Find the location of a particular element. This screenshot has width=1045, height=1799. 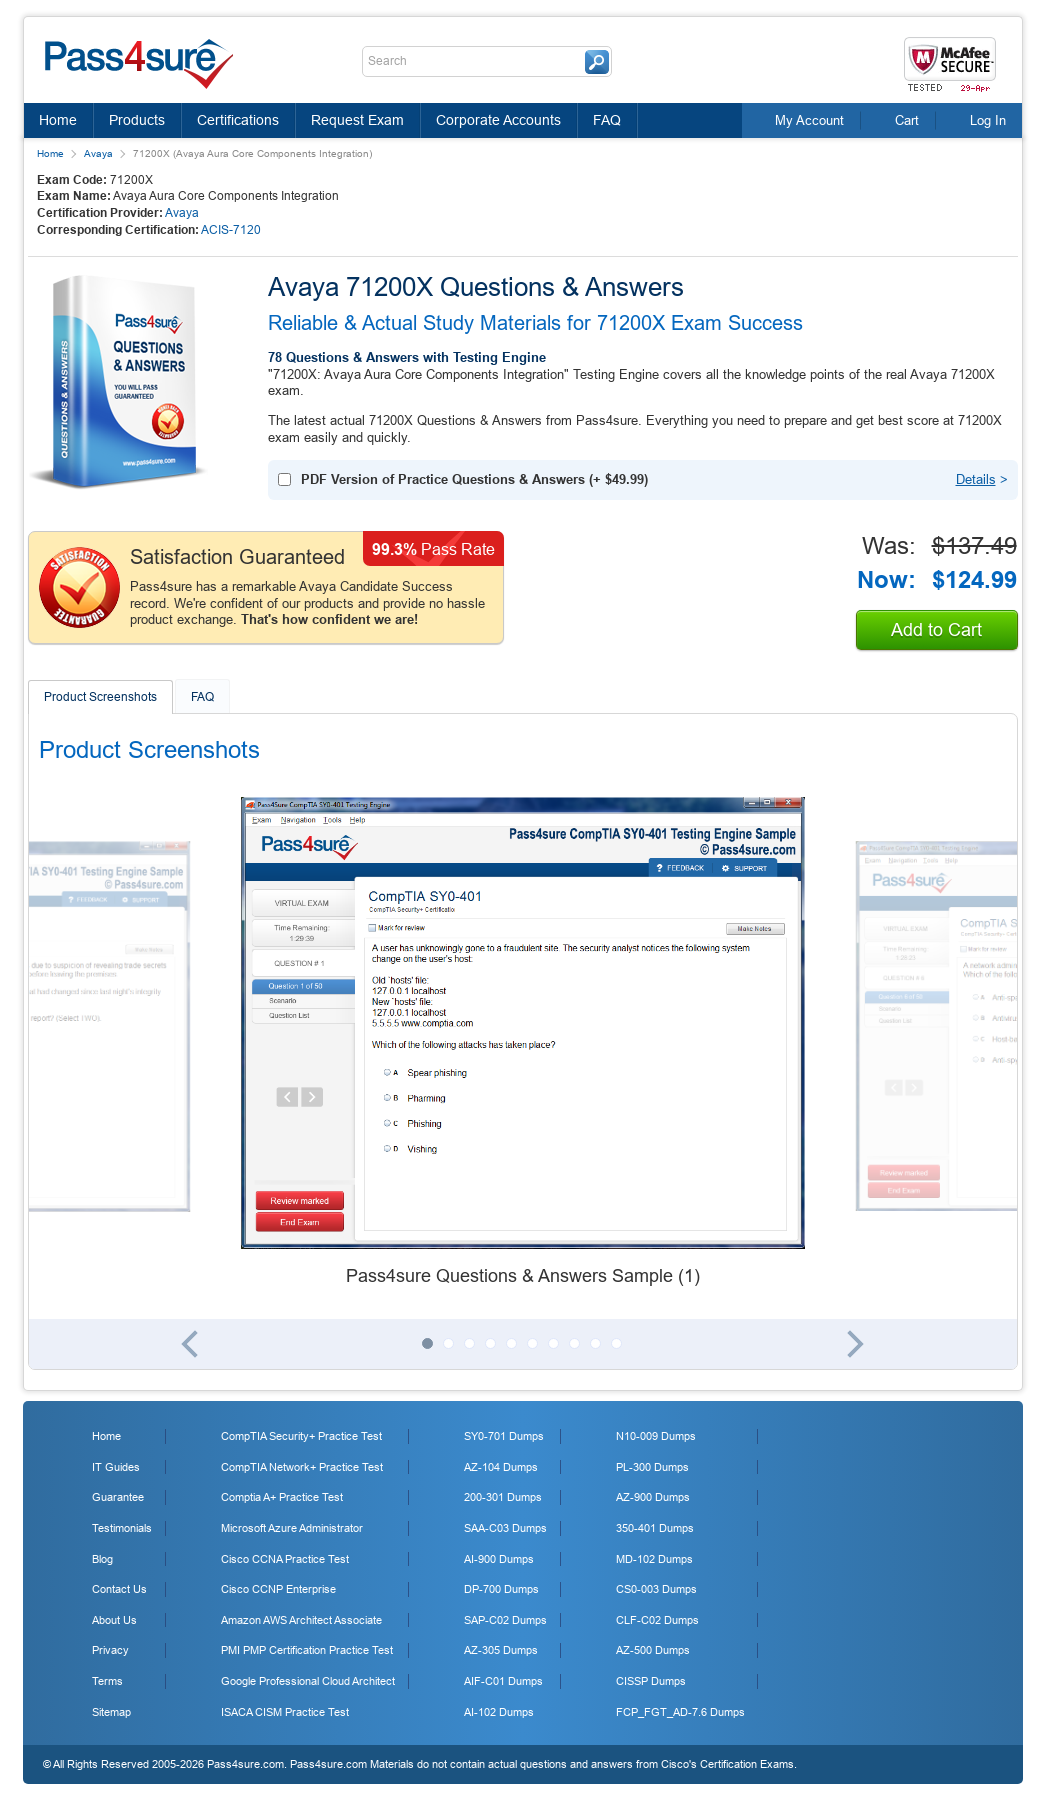

MD-102 Dumps is located at coordinates (654, 1559).